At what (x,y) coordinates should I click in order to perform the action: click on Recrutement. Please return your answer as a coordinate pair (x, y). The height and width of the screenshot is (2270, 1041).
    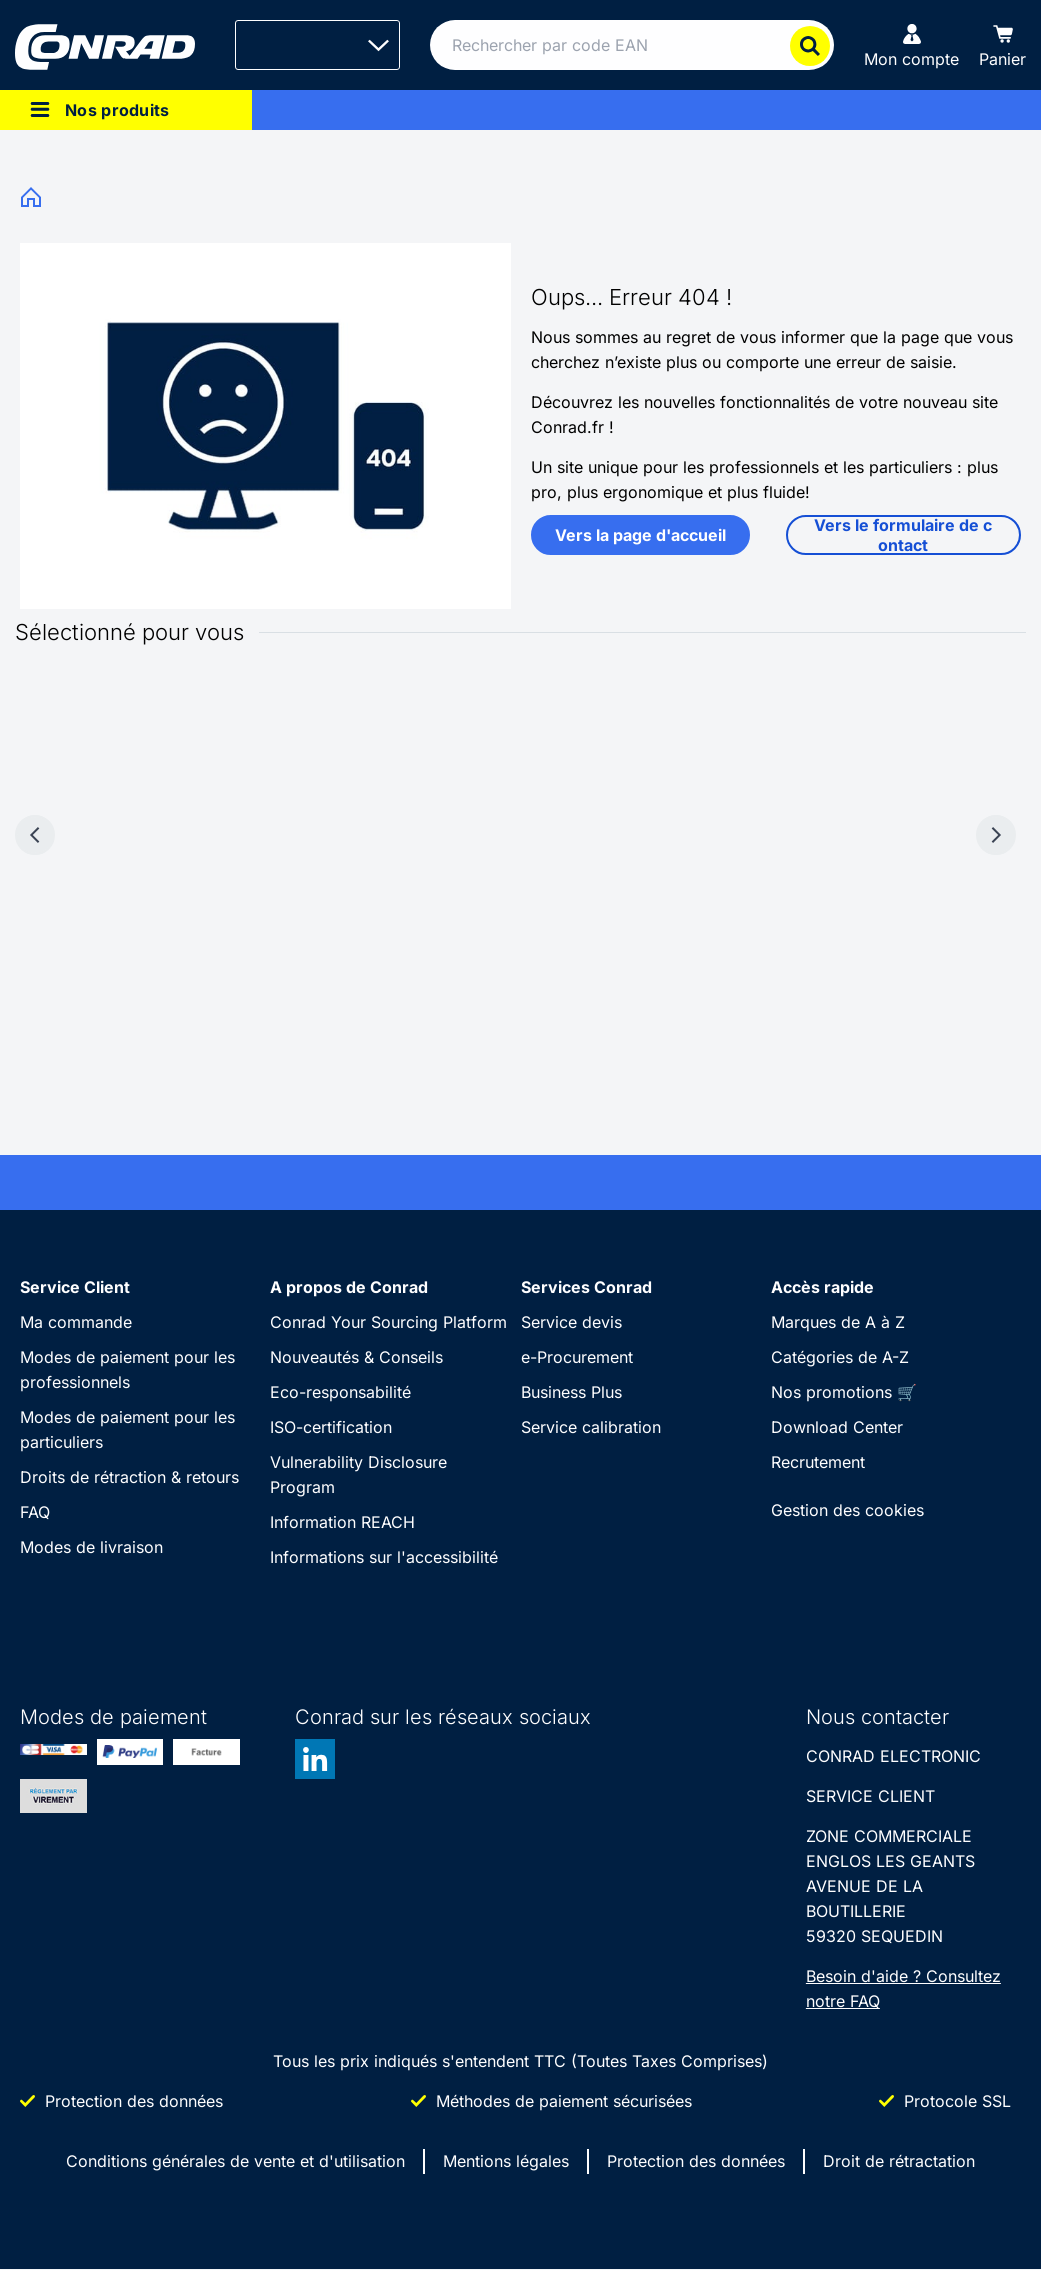
    Looking at the image, I should click on (818, 1462).